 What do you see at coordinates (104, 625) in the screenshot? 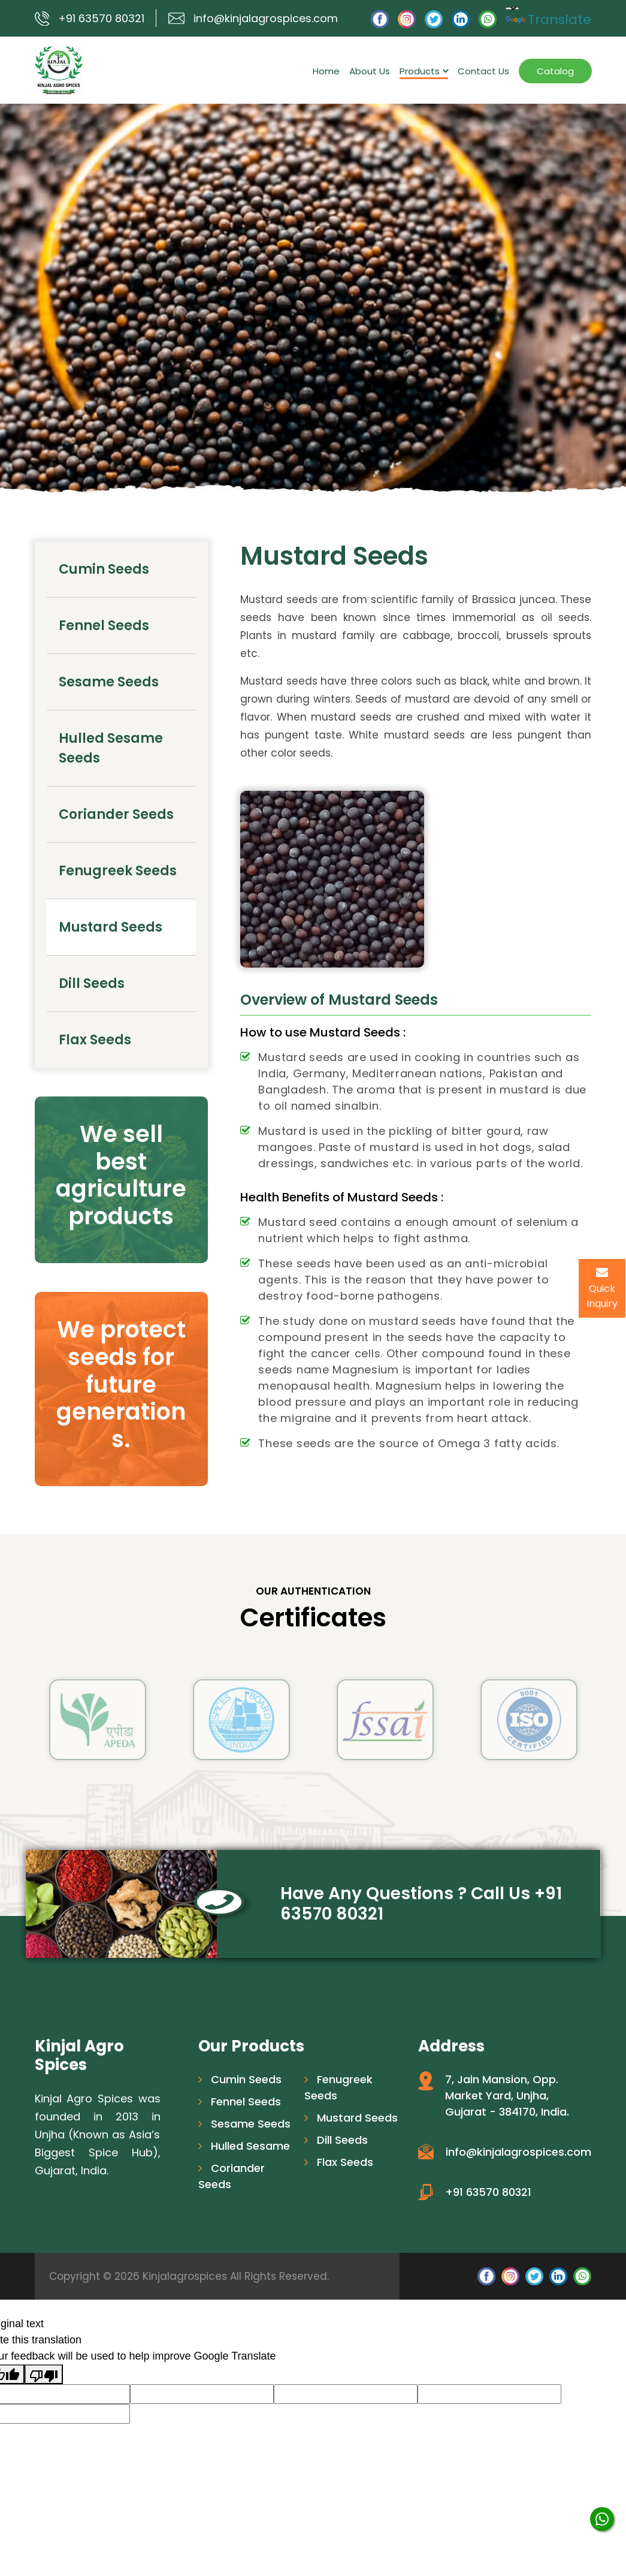
I see `Fennel Seeds` at bounding box center [104, 625].